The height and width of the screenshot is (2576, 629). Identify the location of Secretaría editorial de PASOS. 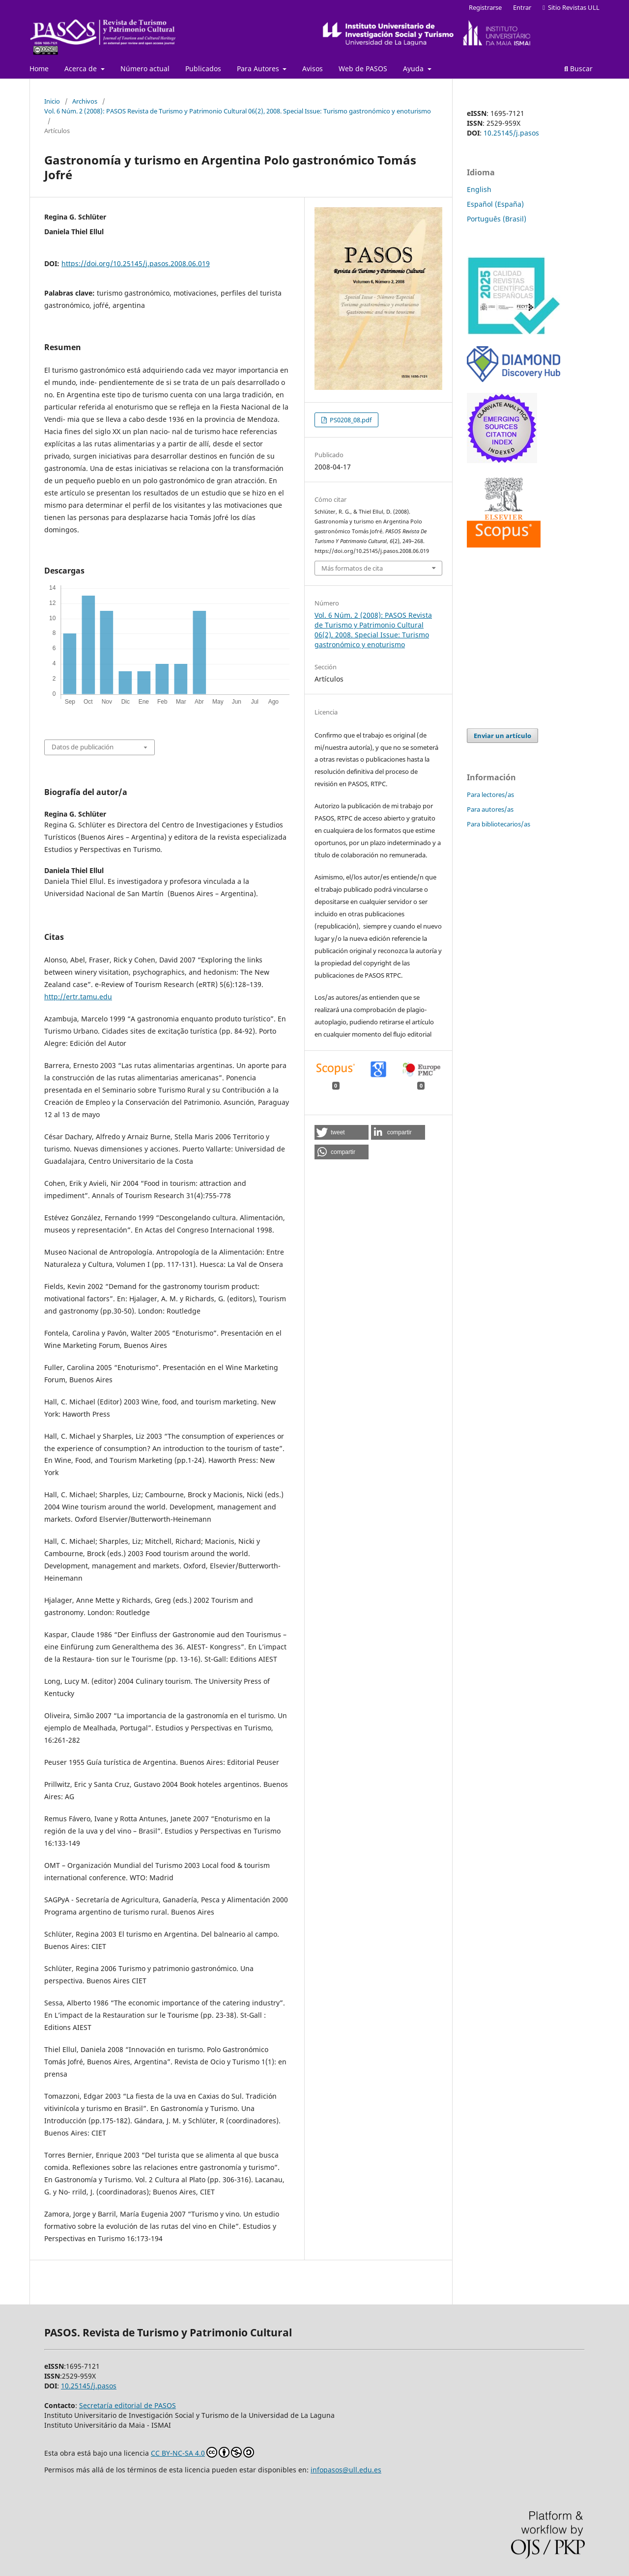
(127, 2405).